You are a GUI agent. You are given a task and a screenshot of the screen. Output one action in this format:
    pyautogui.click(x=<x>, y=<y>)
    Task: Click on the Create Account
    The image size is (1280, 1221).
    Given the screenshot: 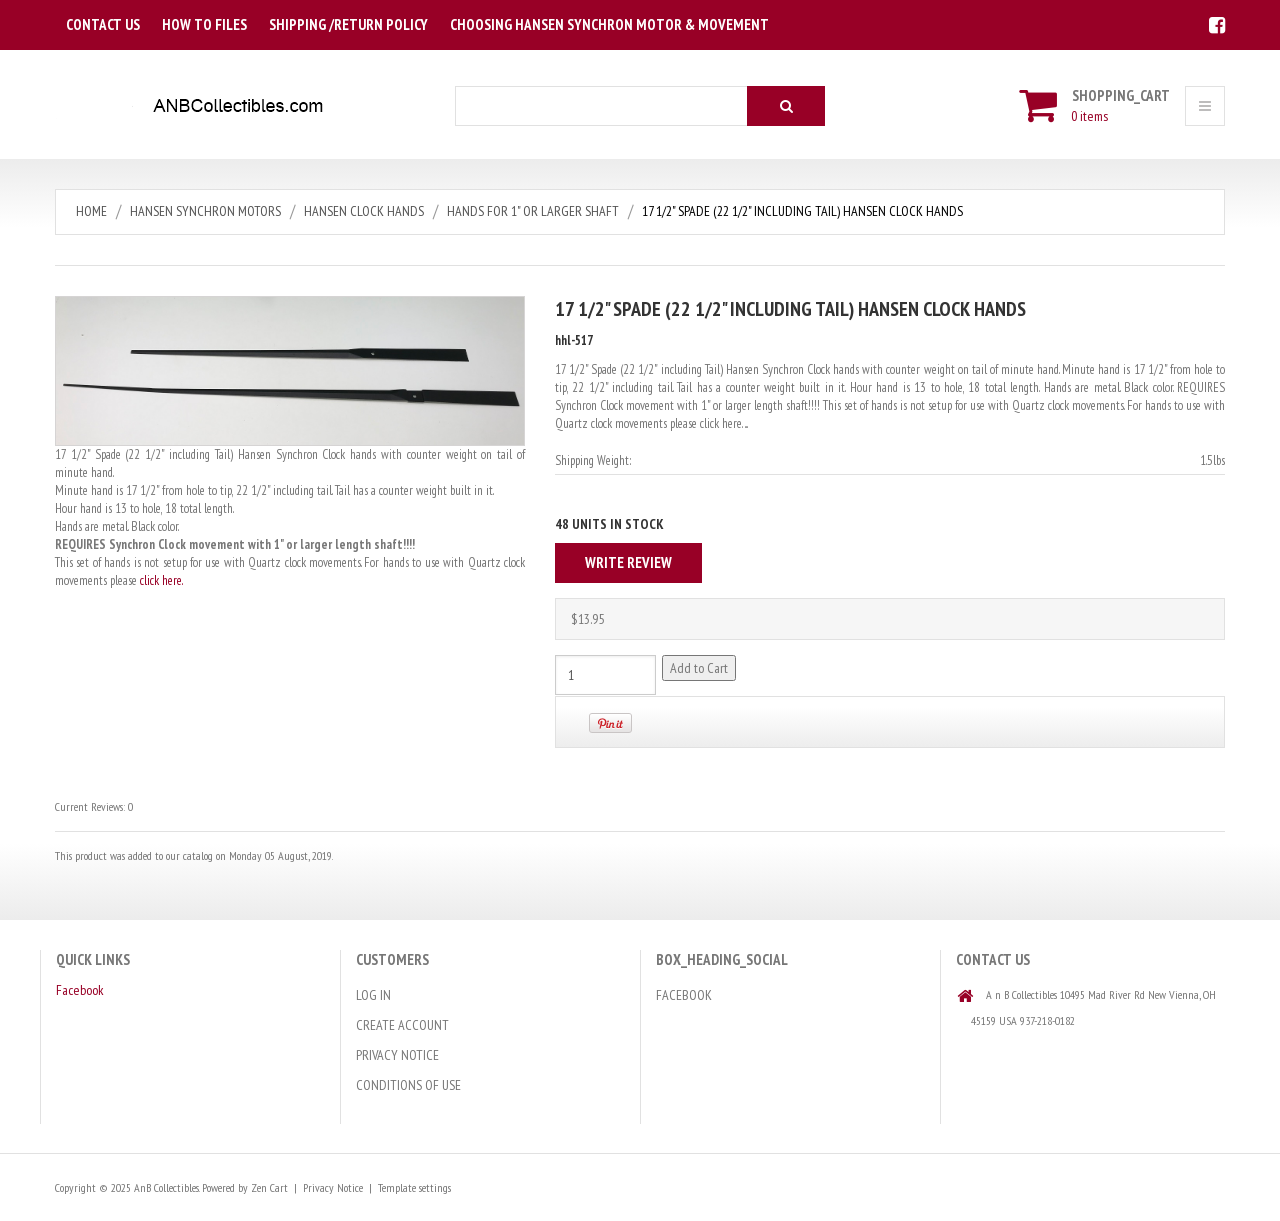 What is the action you would take?
    pyautogui.click(x=402, y=1025)
    